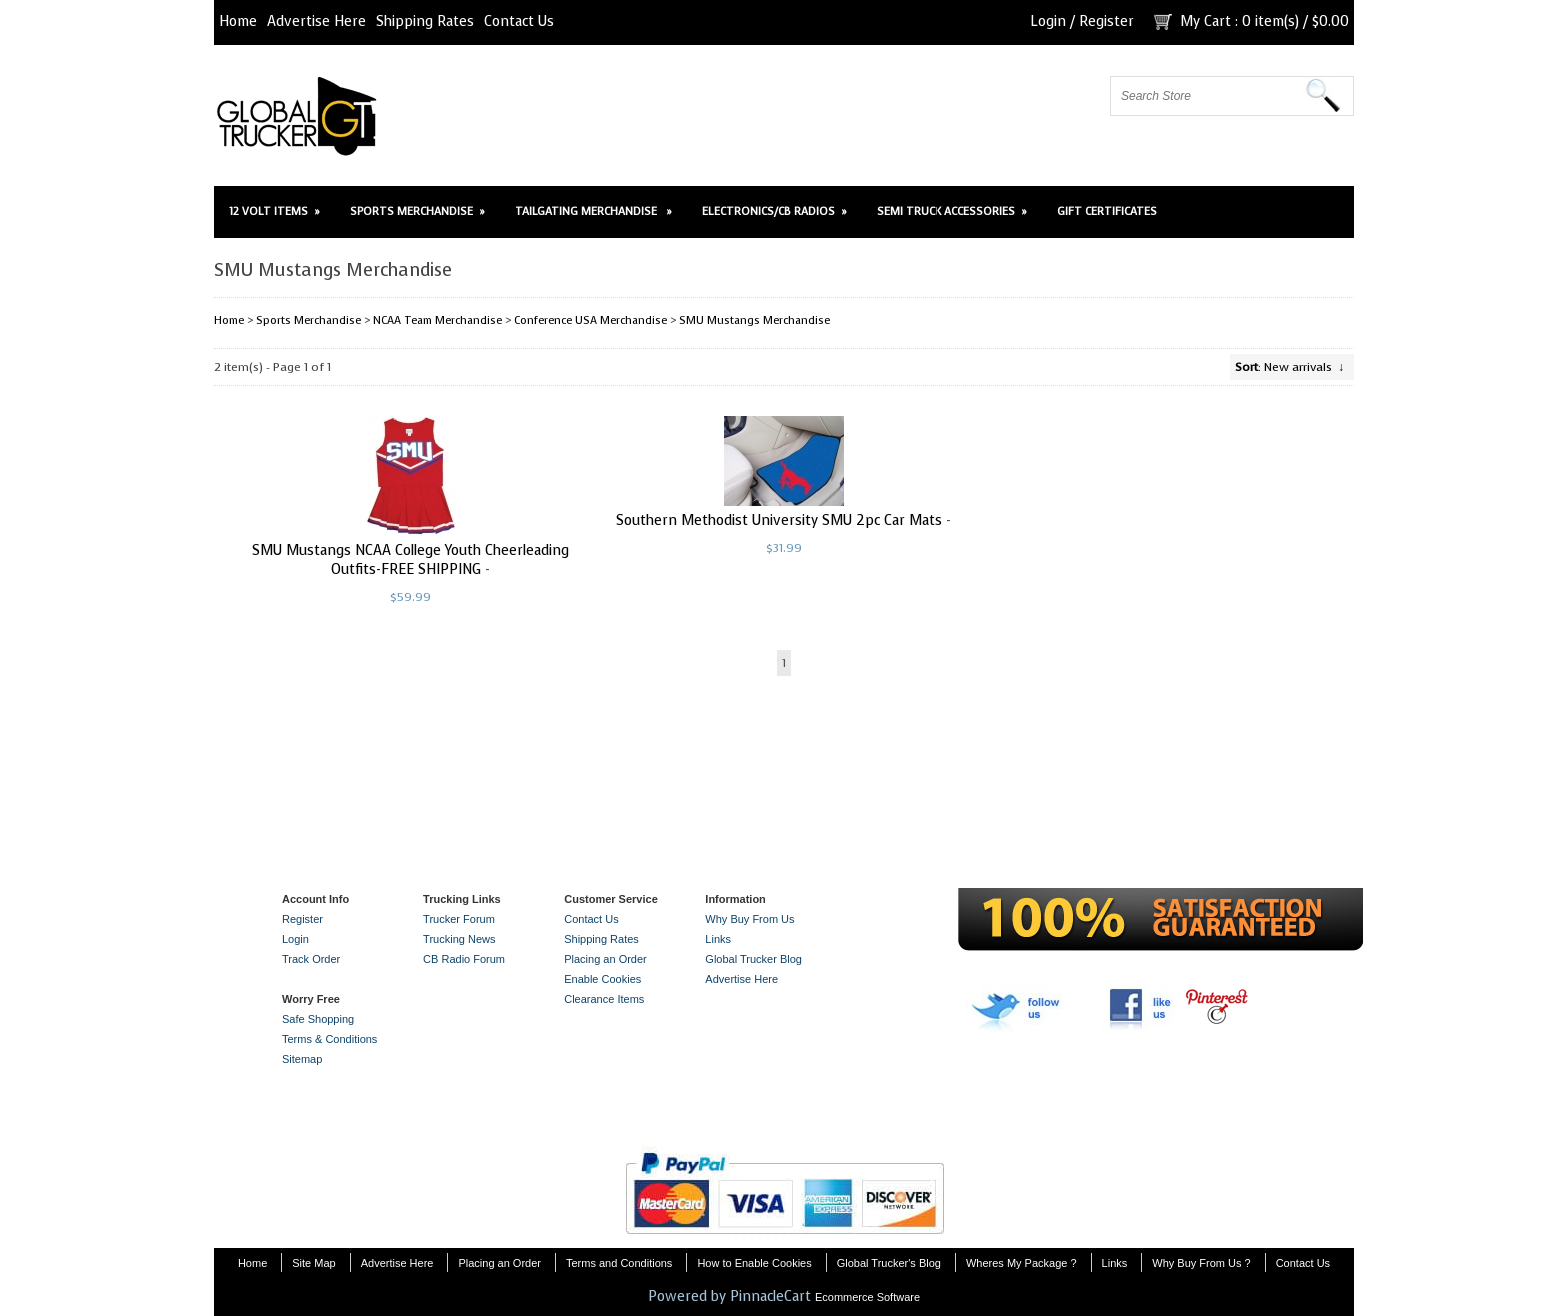 The image size is (1568, 1316). Describe the element at coordinates (952, 211) in the screenshot. I see `Semi Truck Accessories` at that location.